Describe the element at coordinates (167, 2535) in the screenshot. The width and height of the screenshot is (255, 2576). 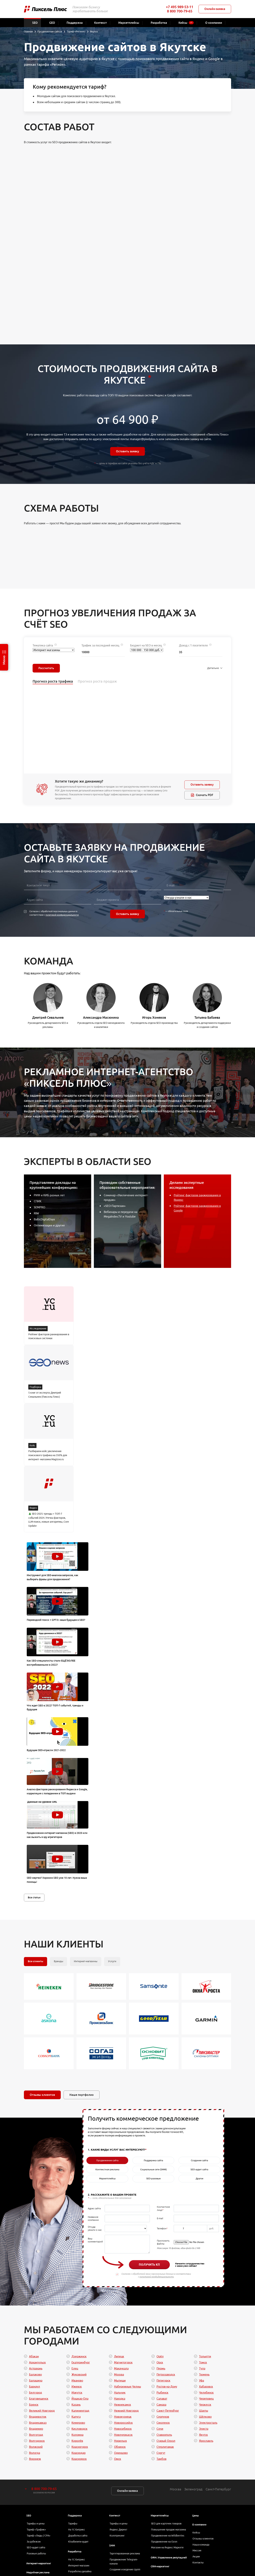
I see `Продвижение на Wildberries` at that location.